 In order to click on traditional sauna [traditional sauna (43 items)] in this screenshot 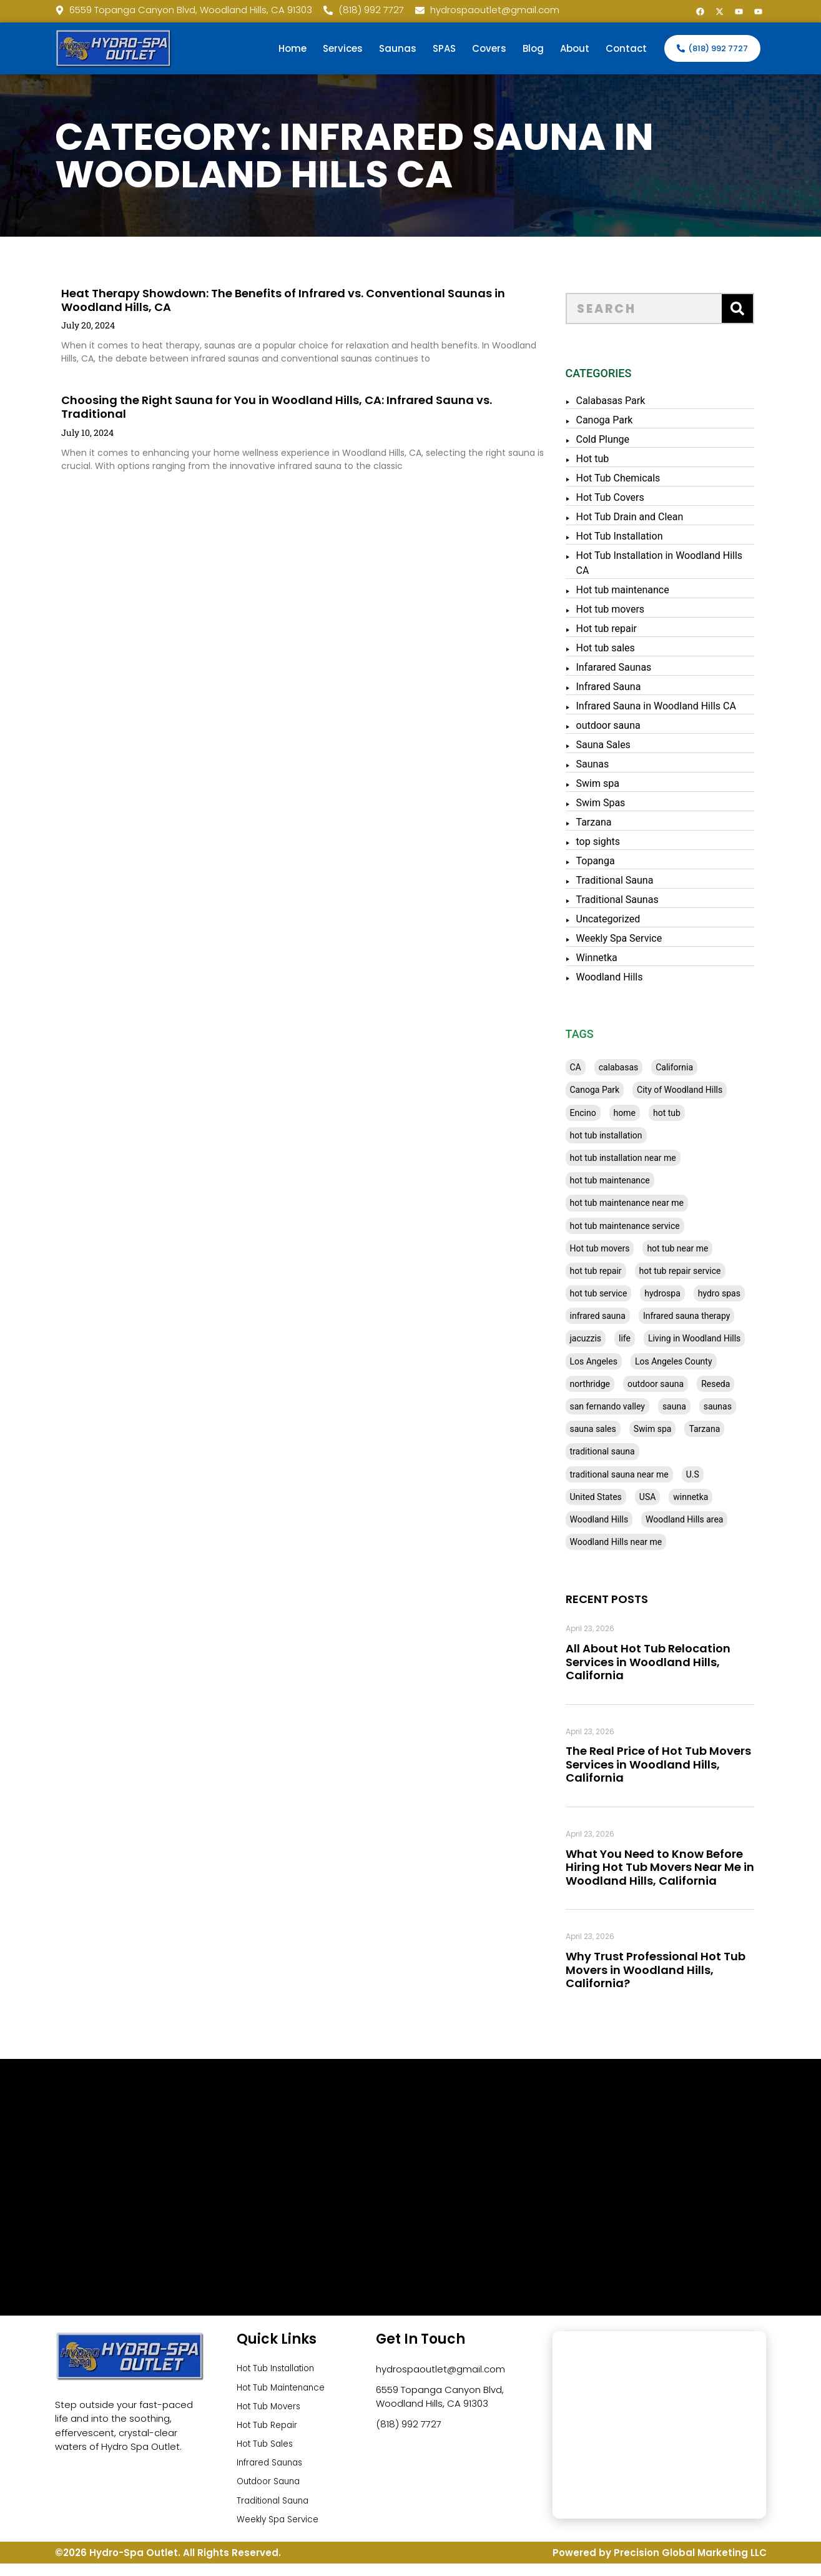, I will do `click(615, 1451)`.